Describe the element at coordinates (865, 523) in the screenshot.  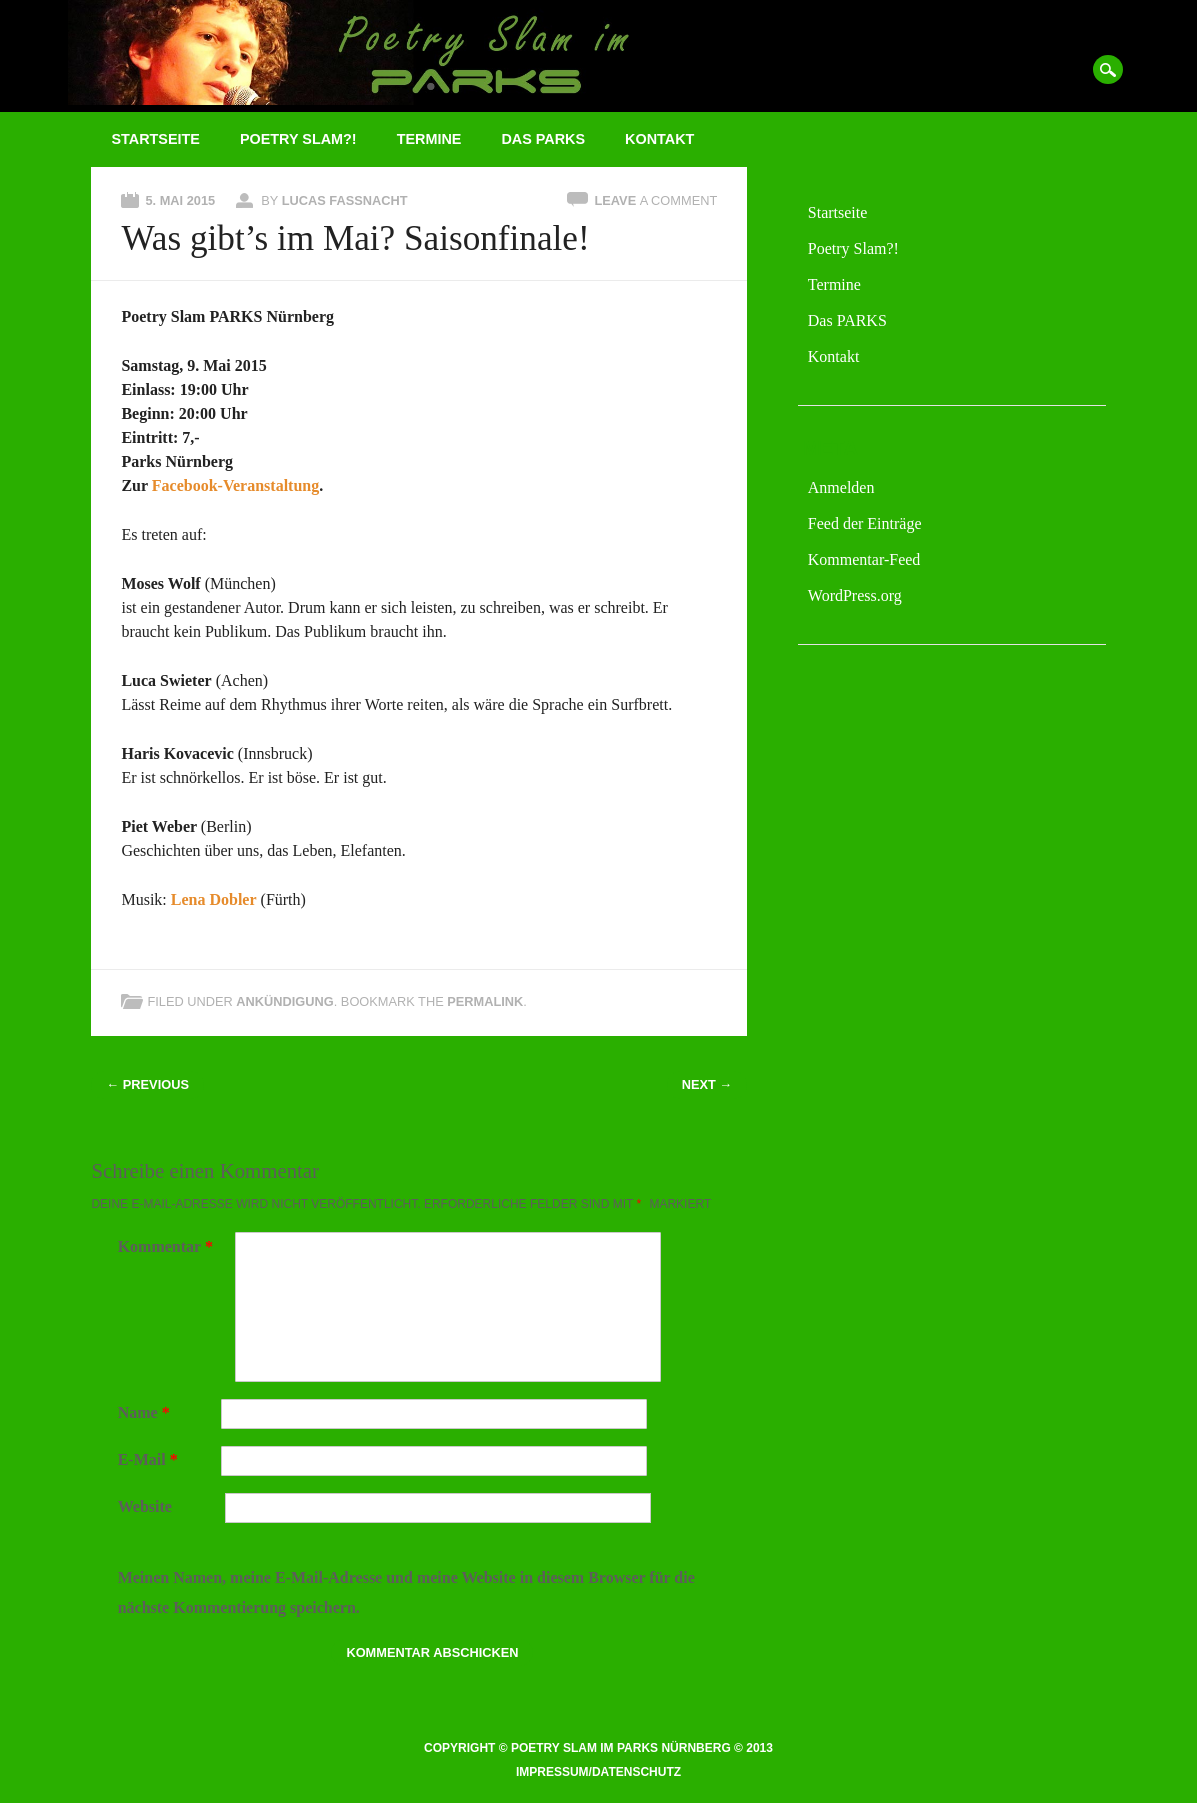
I see `Feed der Einträge` at that location.